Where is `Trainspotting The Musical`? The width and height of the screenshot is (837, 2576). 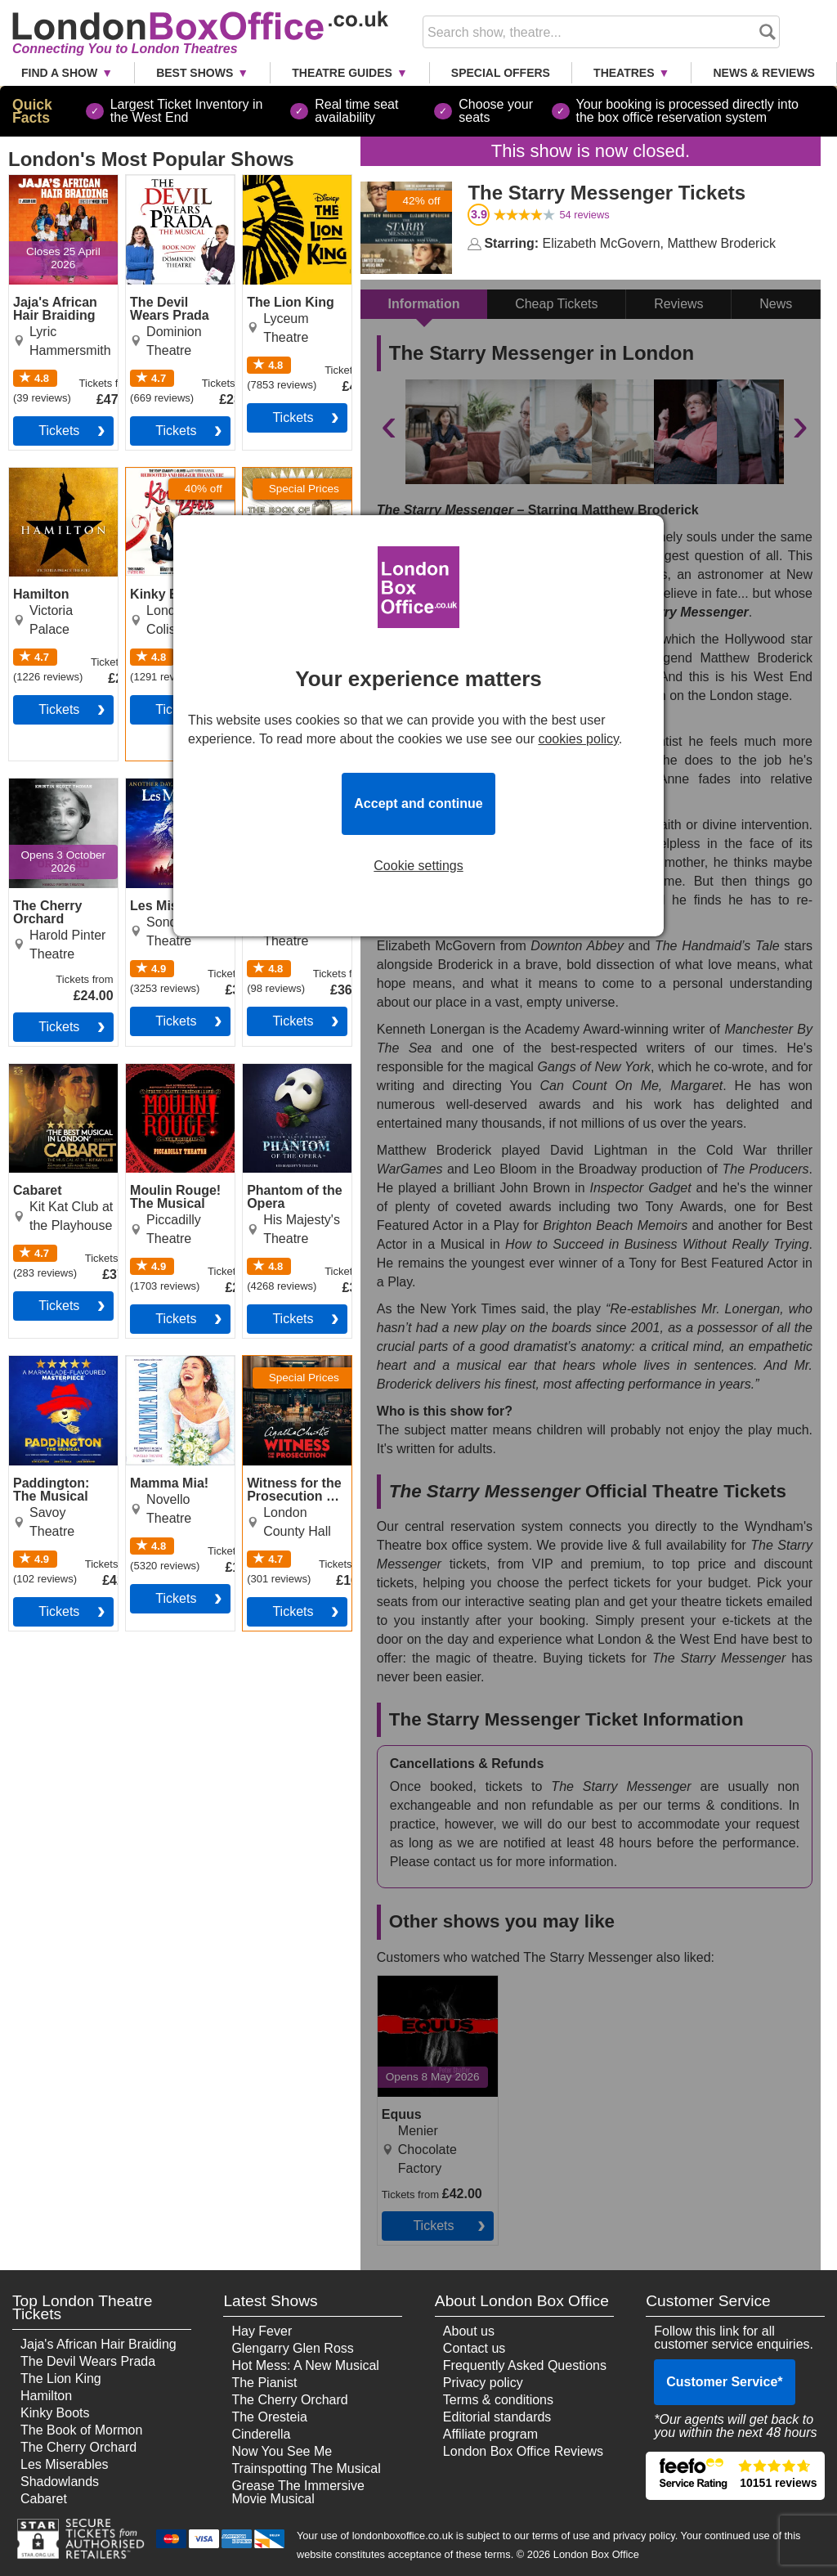 Trainspotting The Musical is located at coordinates (305, 2468).